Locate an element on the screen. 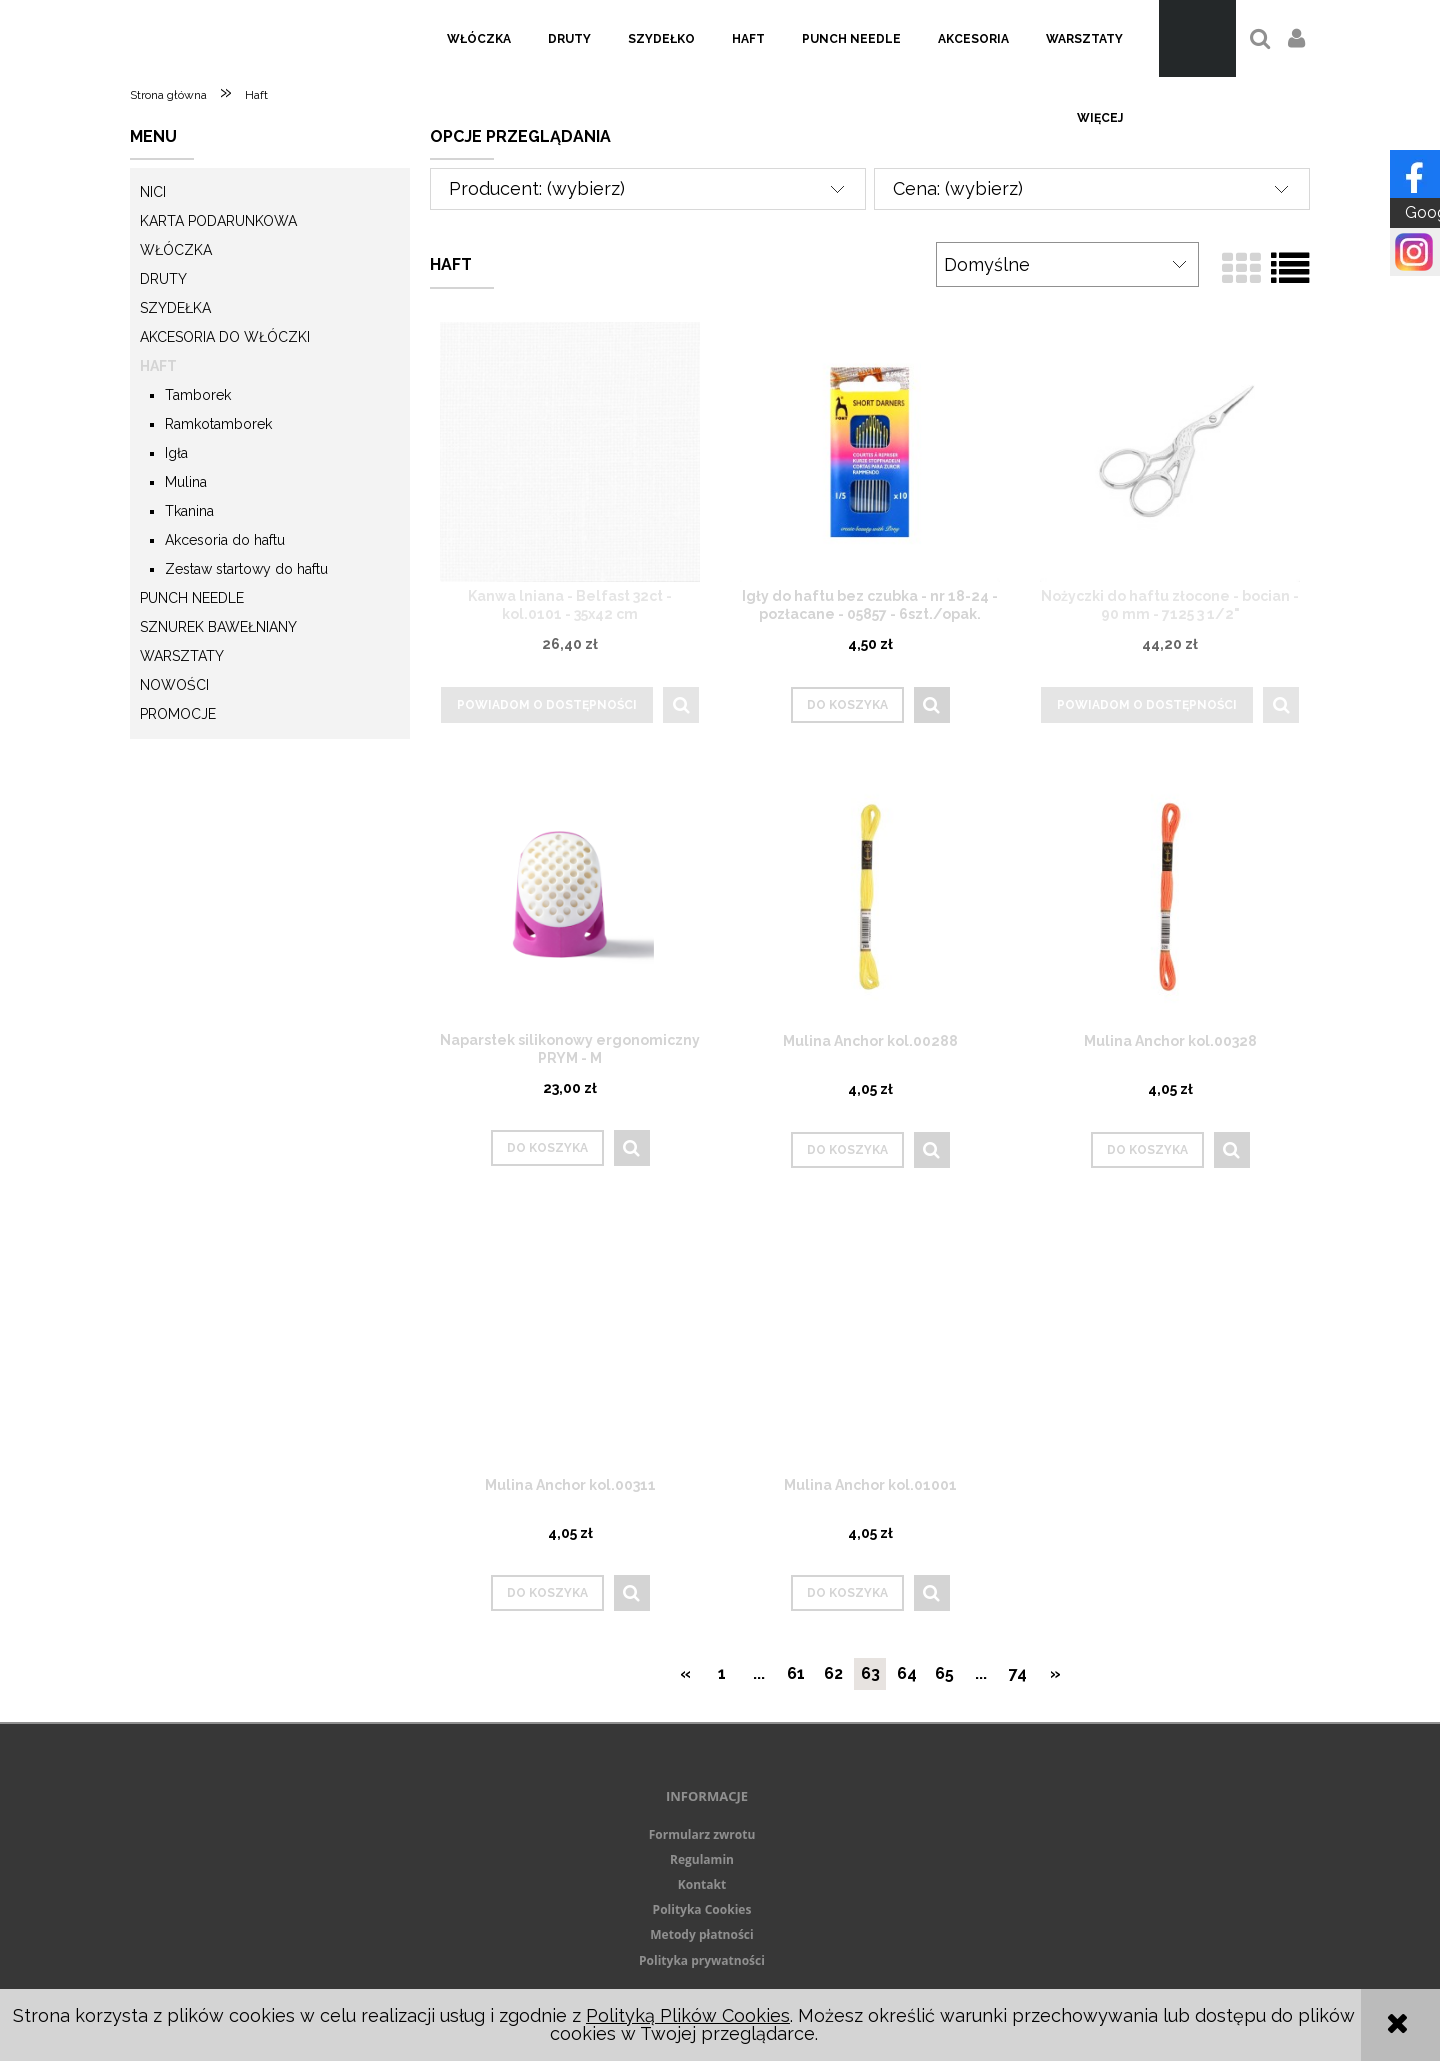  Warsztaty is located at coordinates (182, 656).